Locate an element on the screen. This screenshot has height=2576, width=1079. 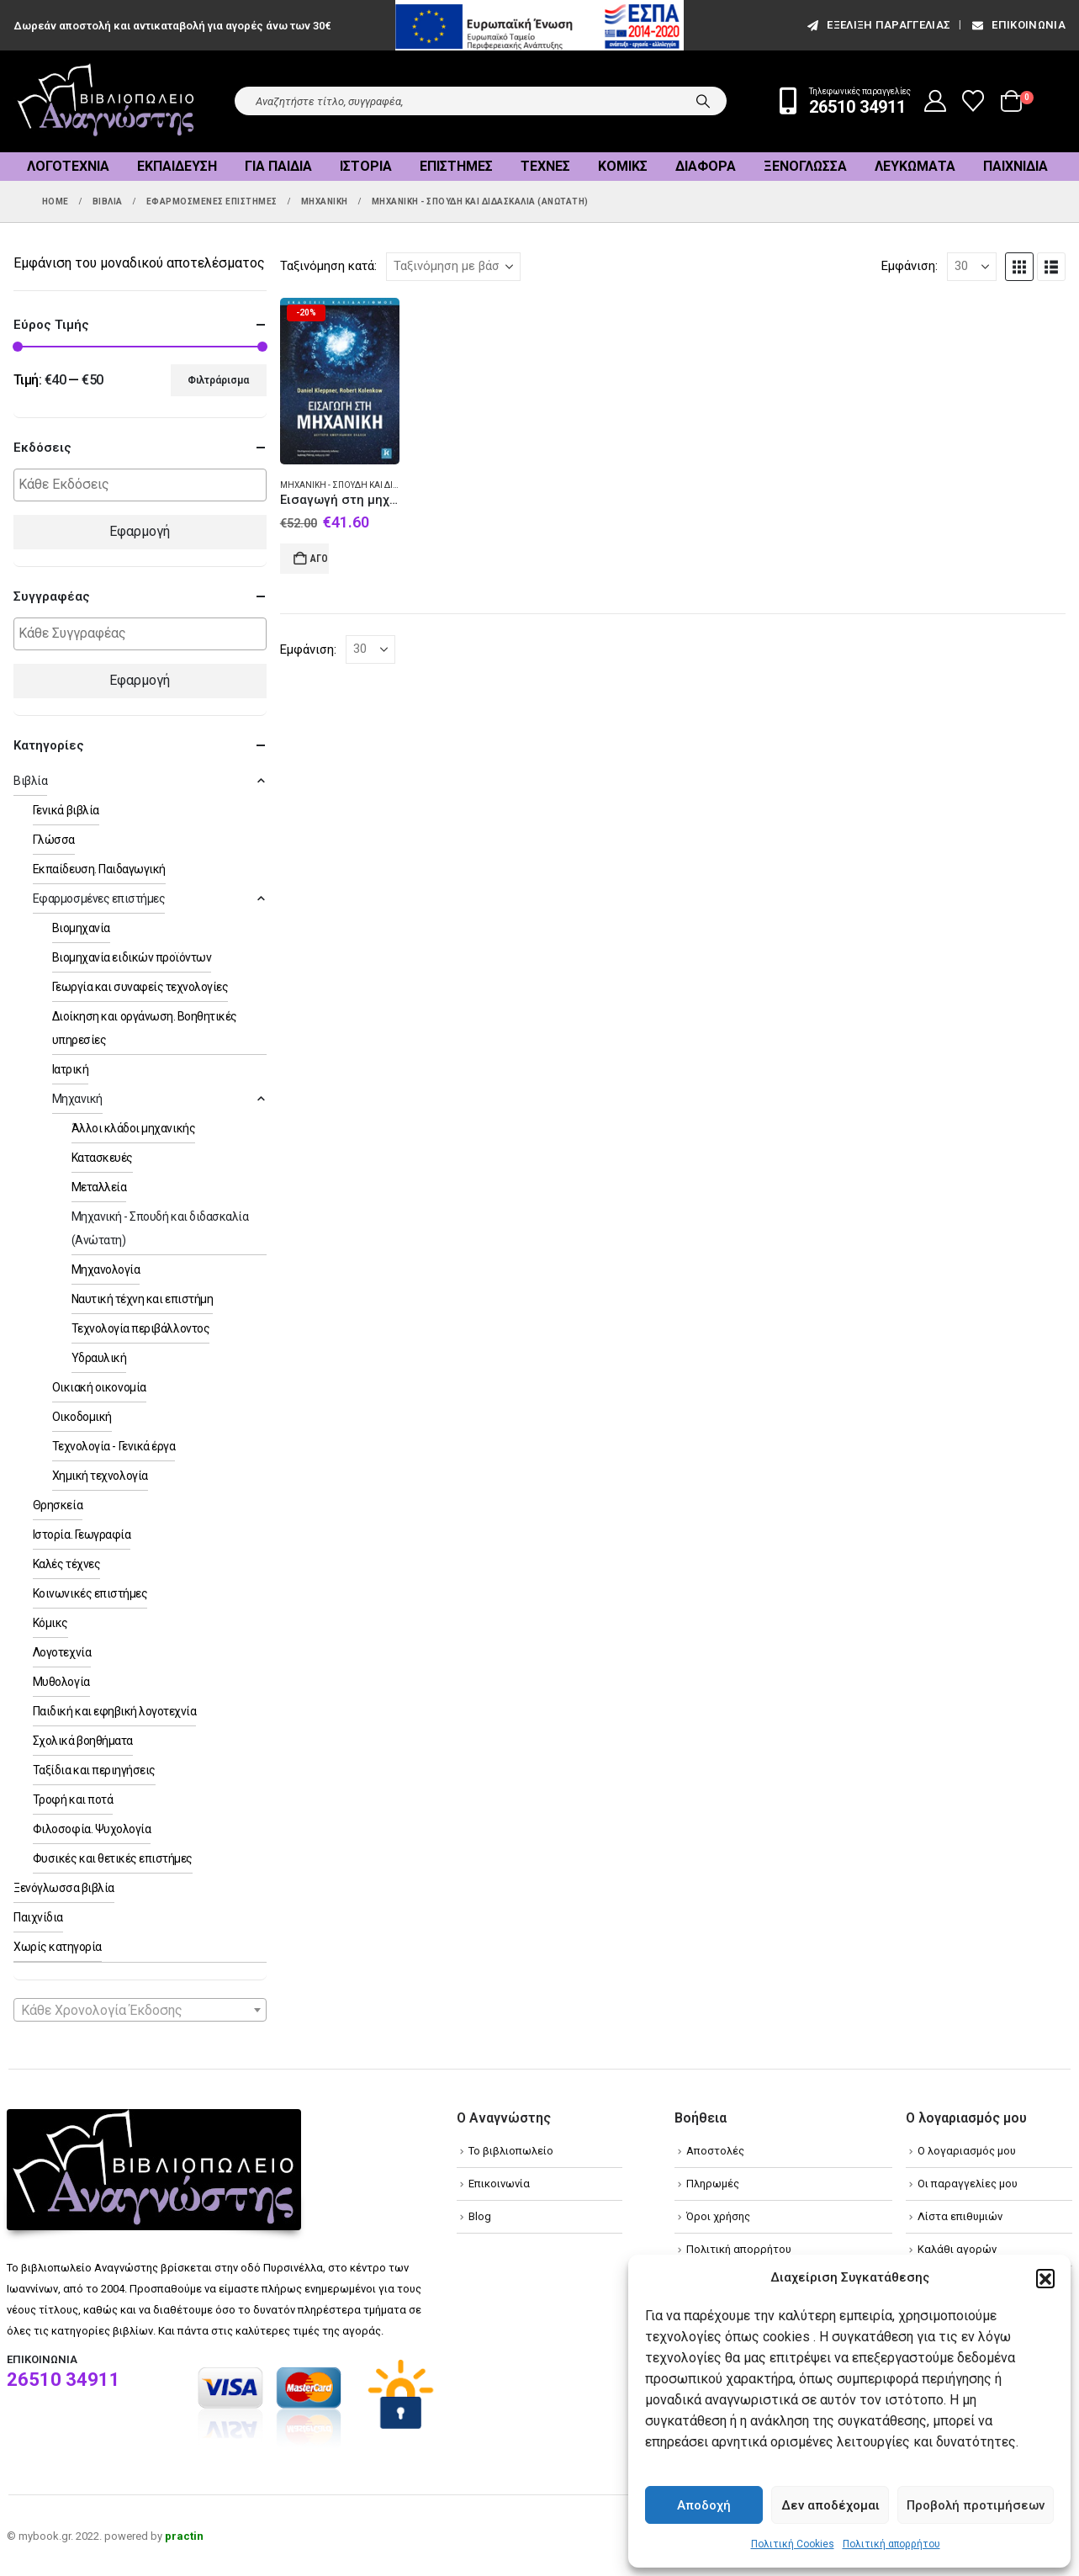
[Wishlist] is located at coordinates (973, 101).